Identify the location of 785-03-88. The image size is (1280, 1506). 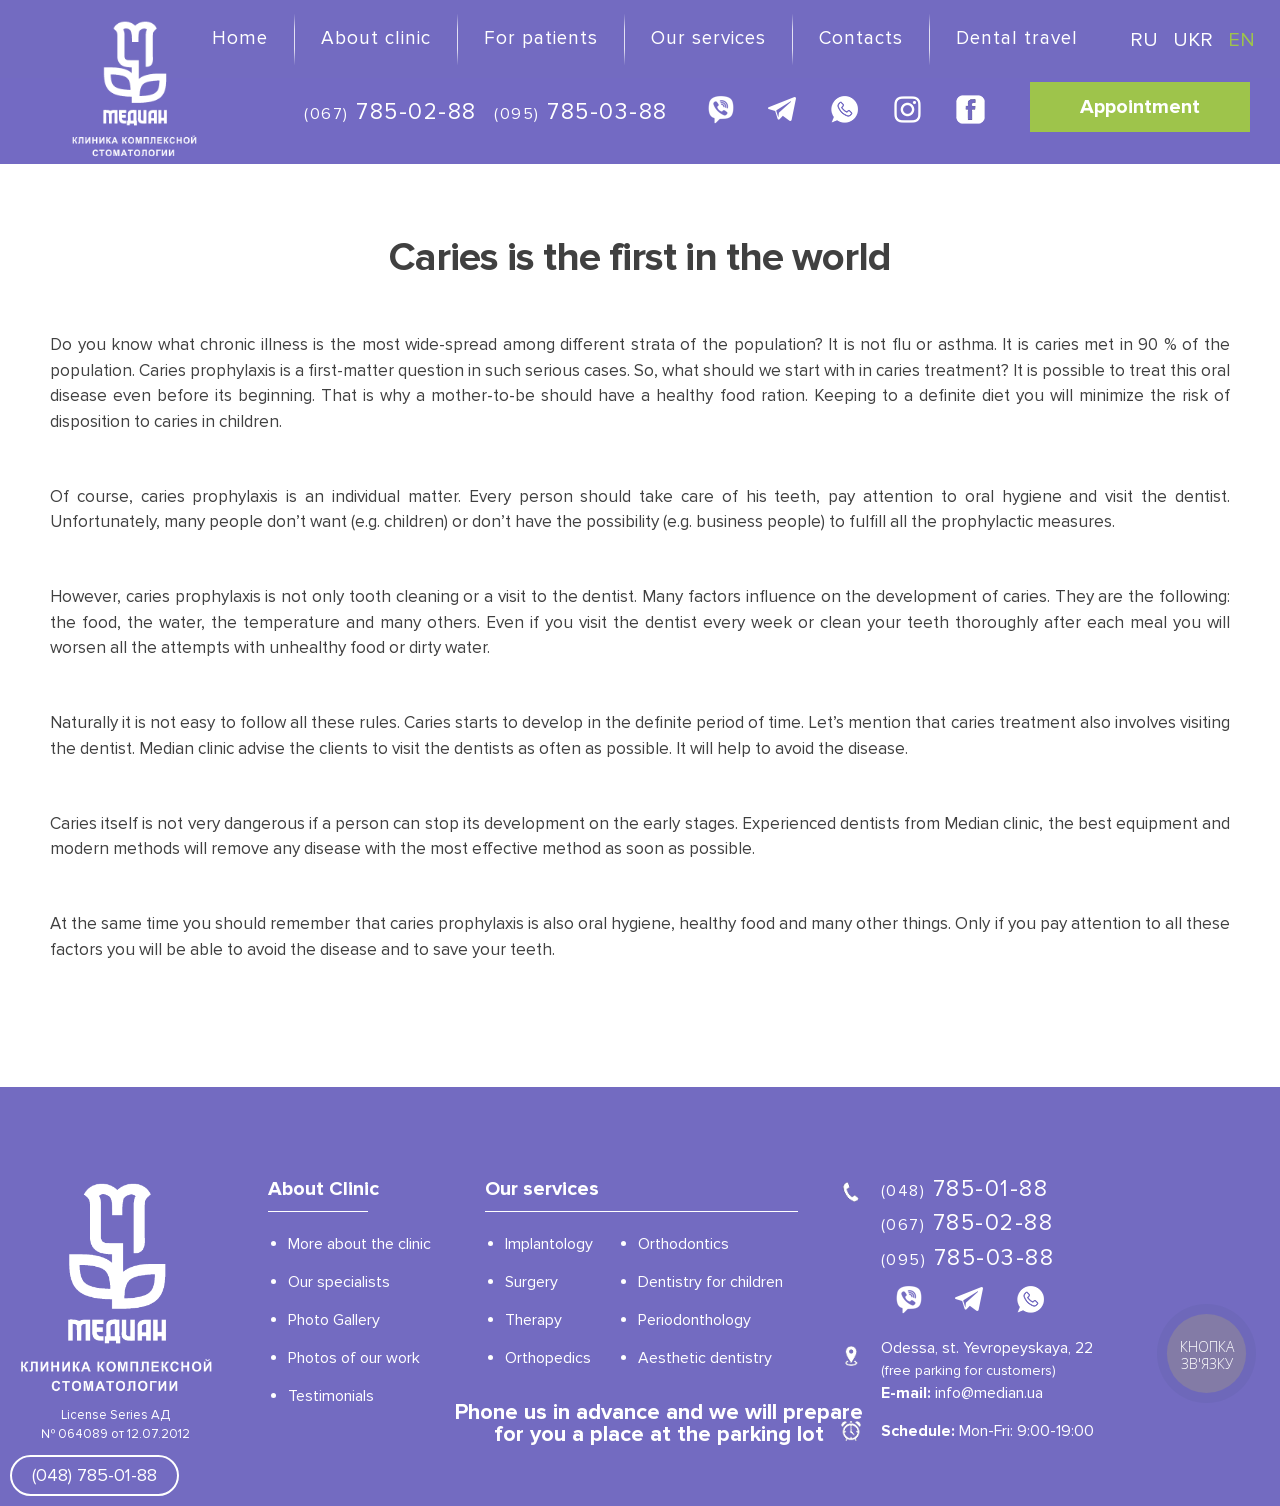
(581, 112).